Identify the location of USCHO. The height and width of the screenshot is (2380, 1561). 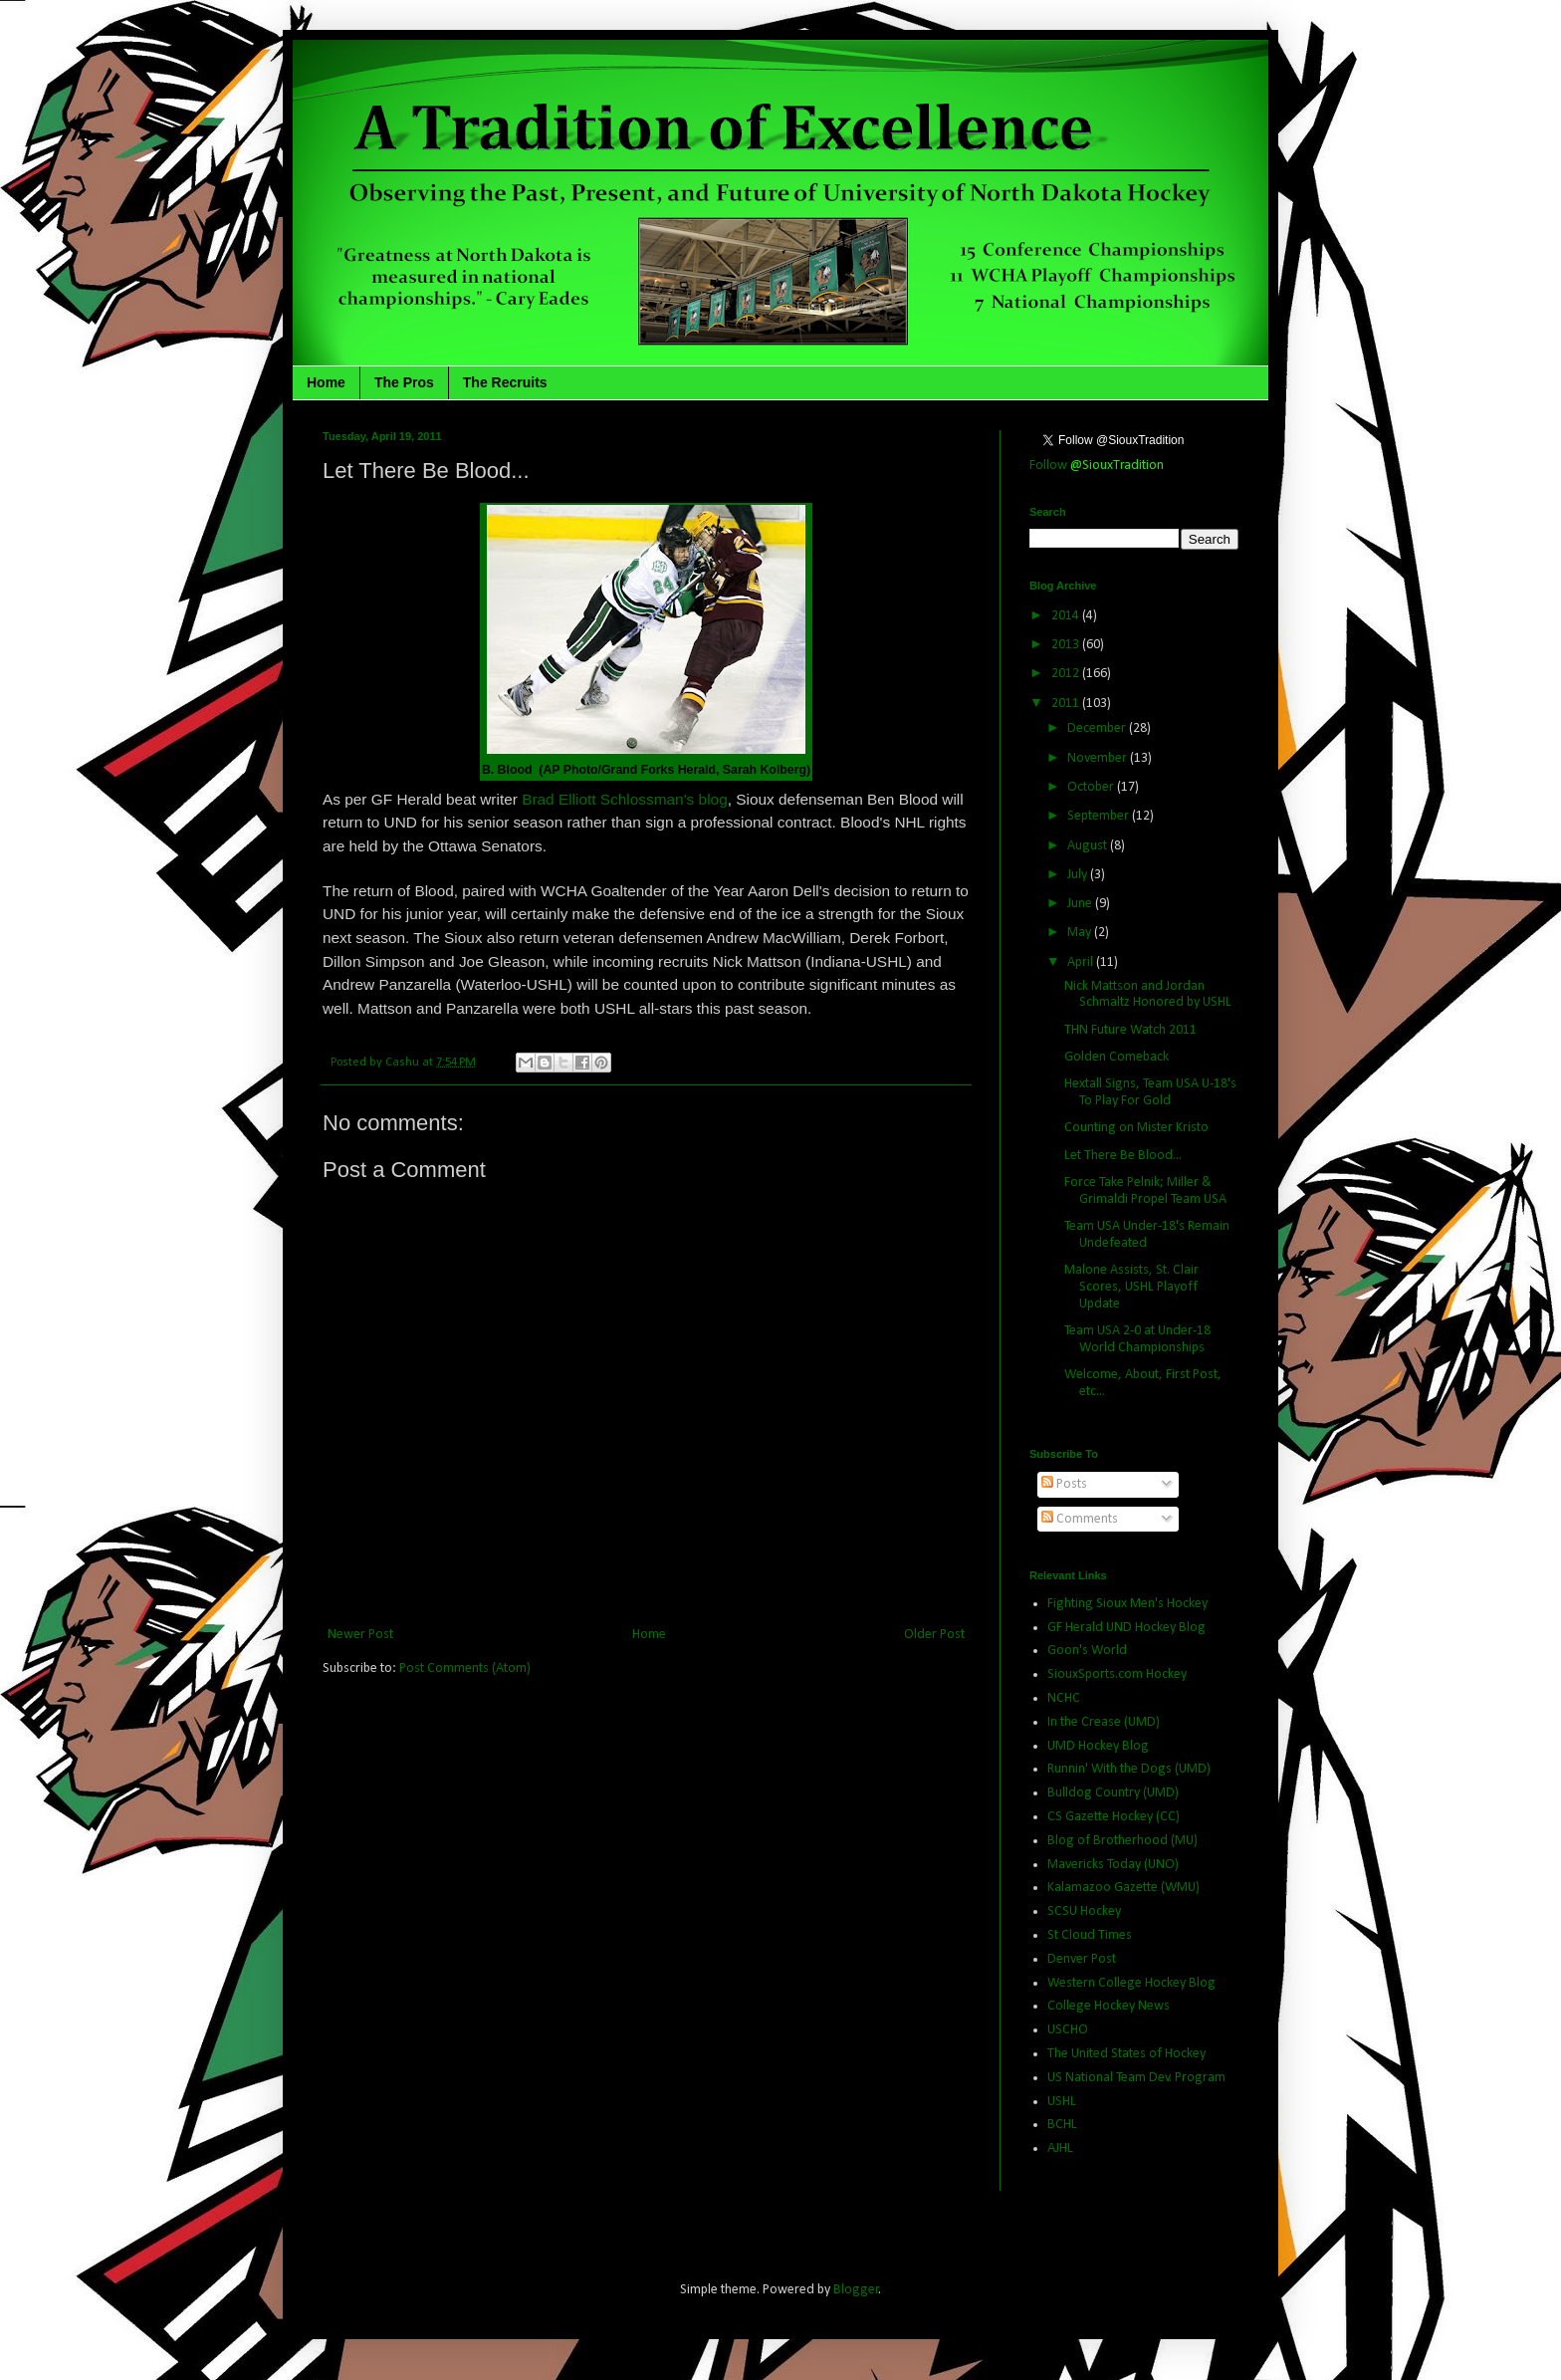
(1067, 2030).